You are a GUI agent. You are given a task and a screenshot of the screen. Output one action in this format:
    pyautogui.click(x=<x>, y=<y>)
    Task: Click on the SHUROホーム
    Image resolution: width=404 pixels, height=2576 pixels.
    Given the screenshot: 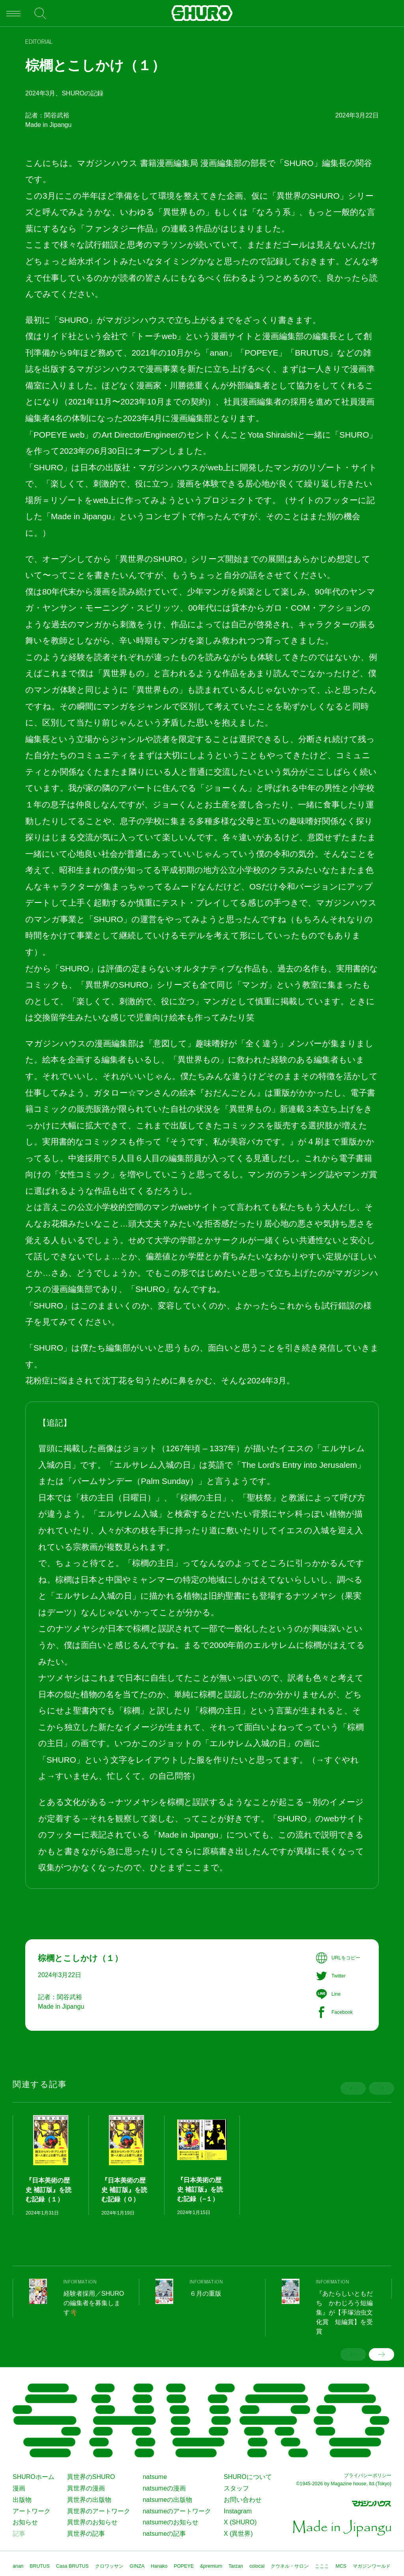 What is the action you would take?
    pyautogui.click(x=33, y=2476)
    